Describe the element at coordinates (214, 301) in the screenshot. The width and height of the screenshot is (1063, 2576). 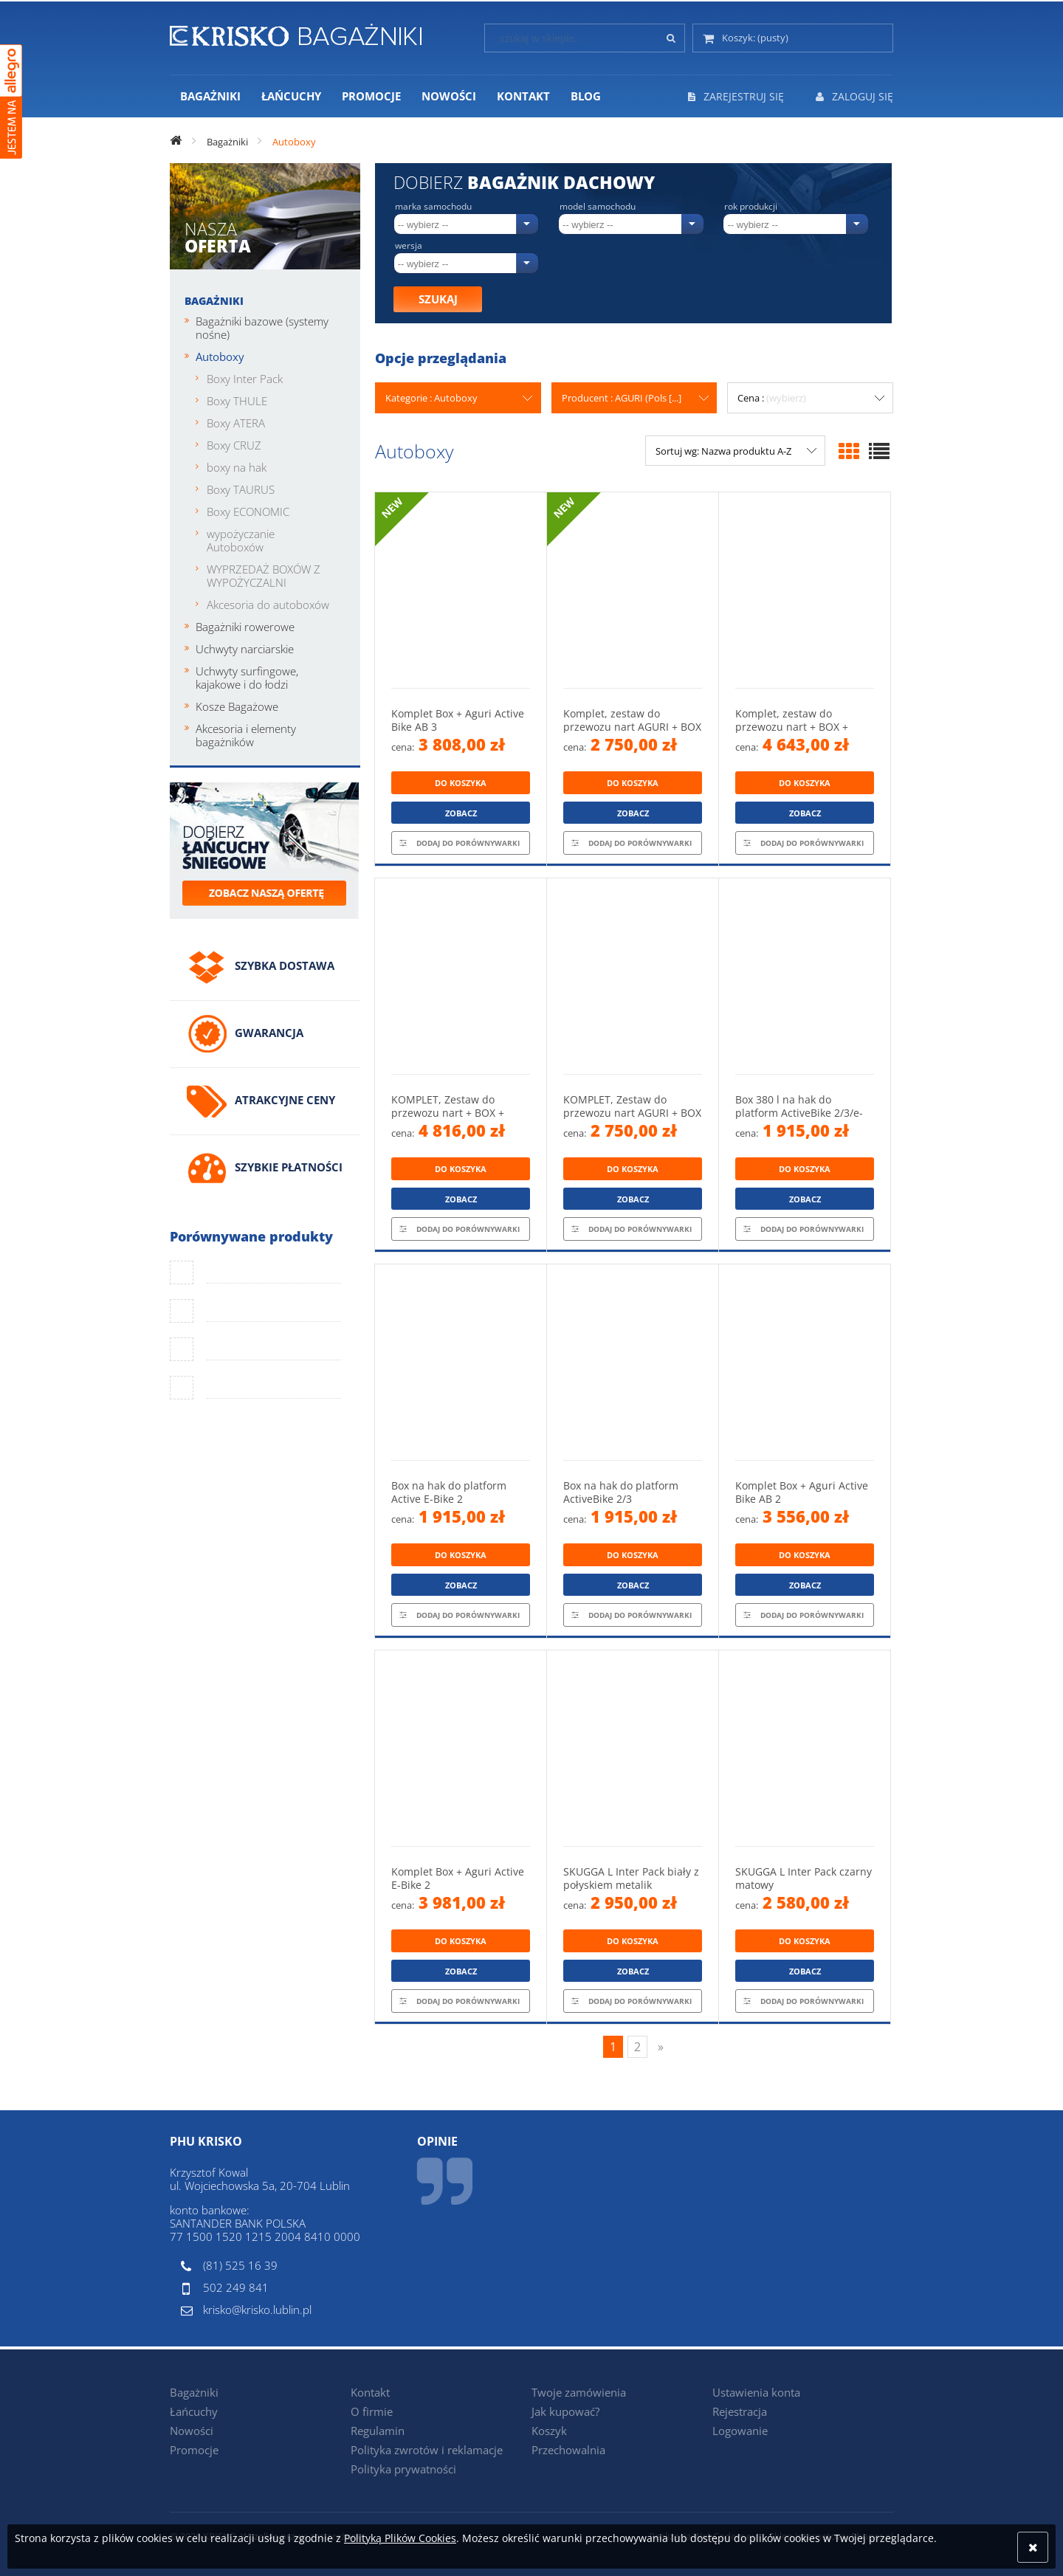
I see `Bagażniki` at that location.